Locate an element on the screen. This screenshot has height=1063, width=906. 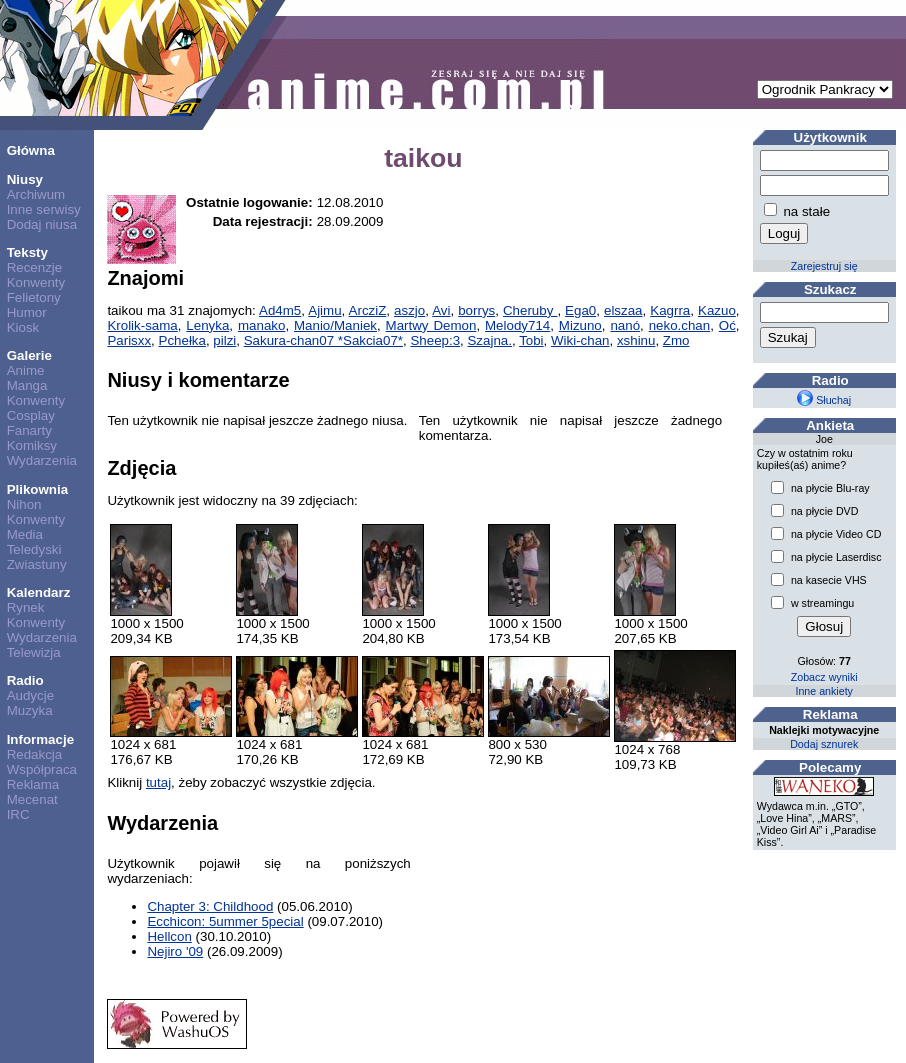
Felietony is located at coordinates (34, 297).